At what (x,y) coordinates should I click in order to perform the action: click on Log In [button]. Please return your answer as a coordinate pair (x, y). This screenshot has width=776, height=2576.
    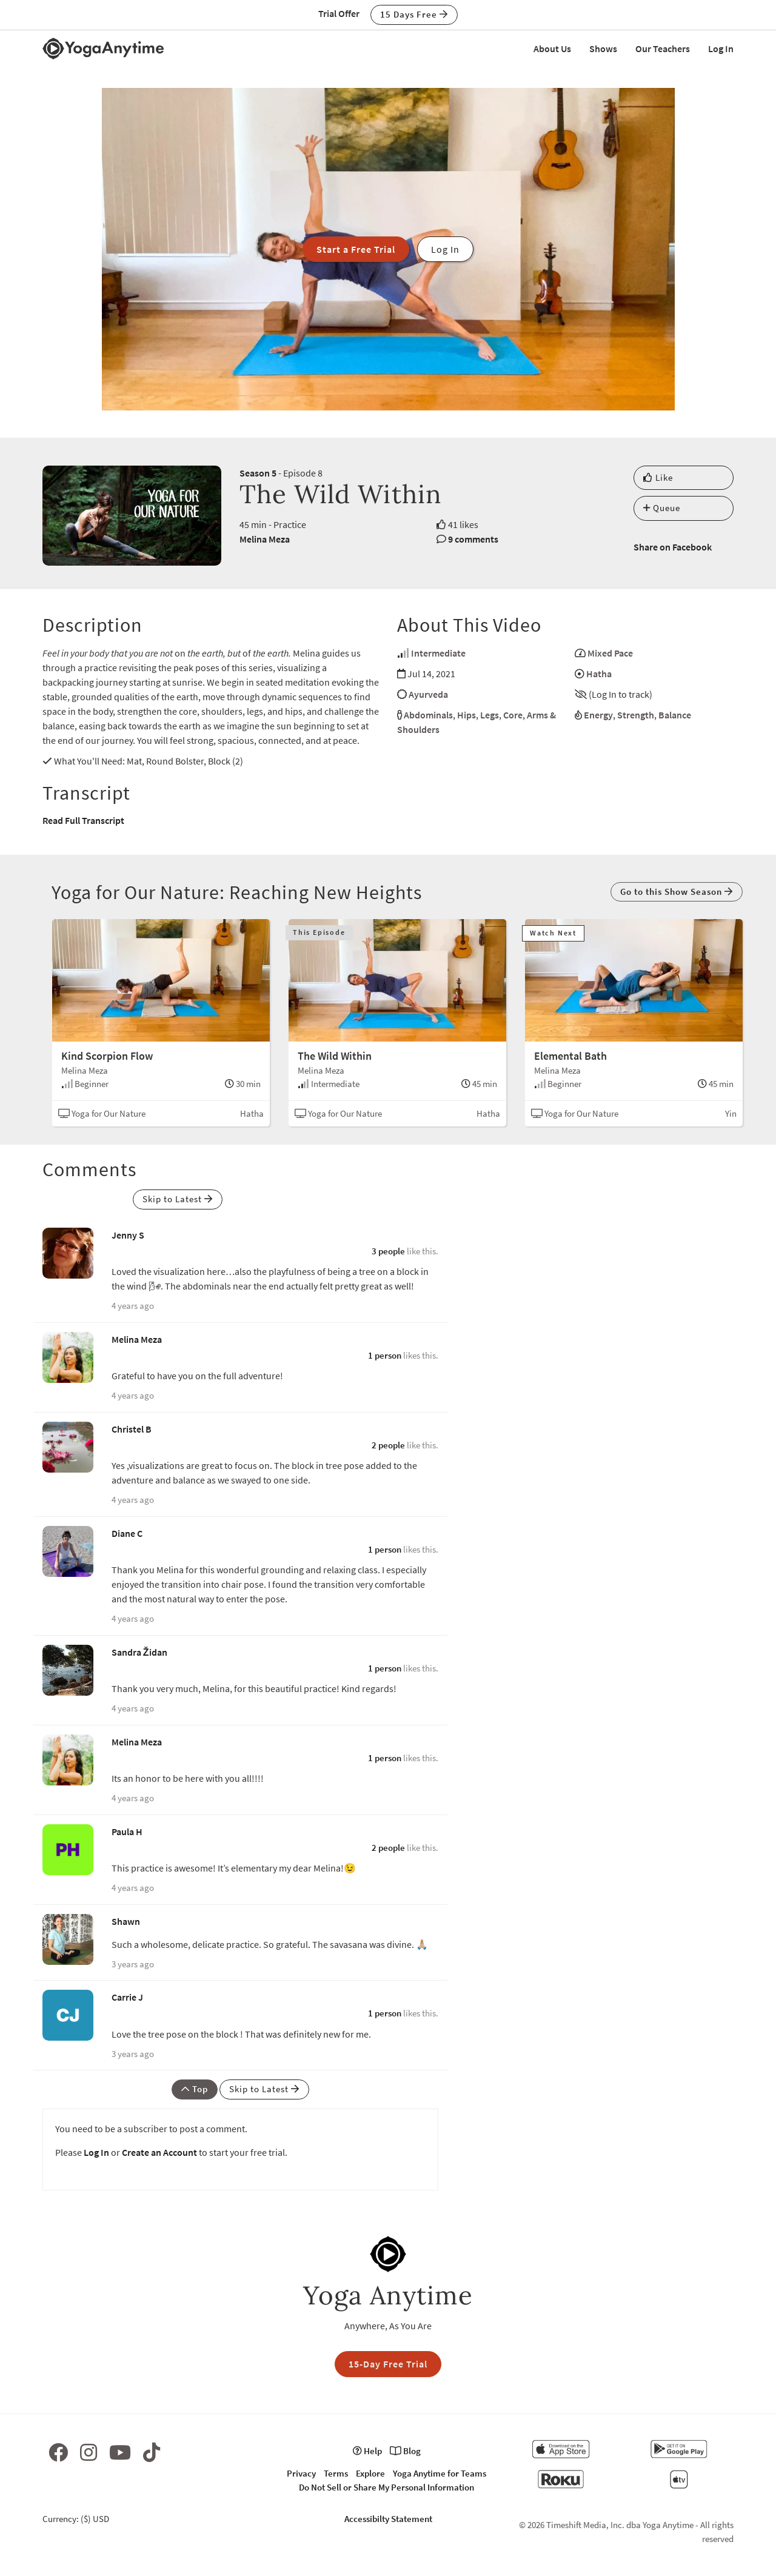
    Looking at the image, I should click on (445, 249).